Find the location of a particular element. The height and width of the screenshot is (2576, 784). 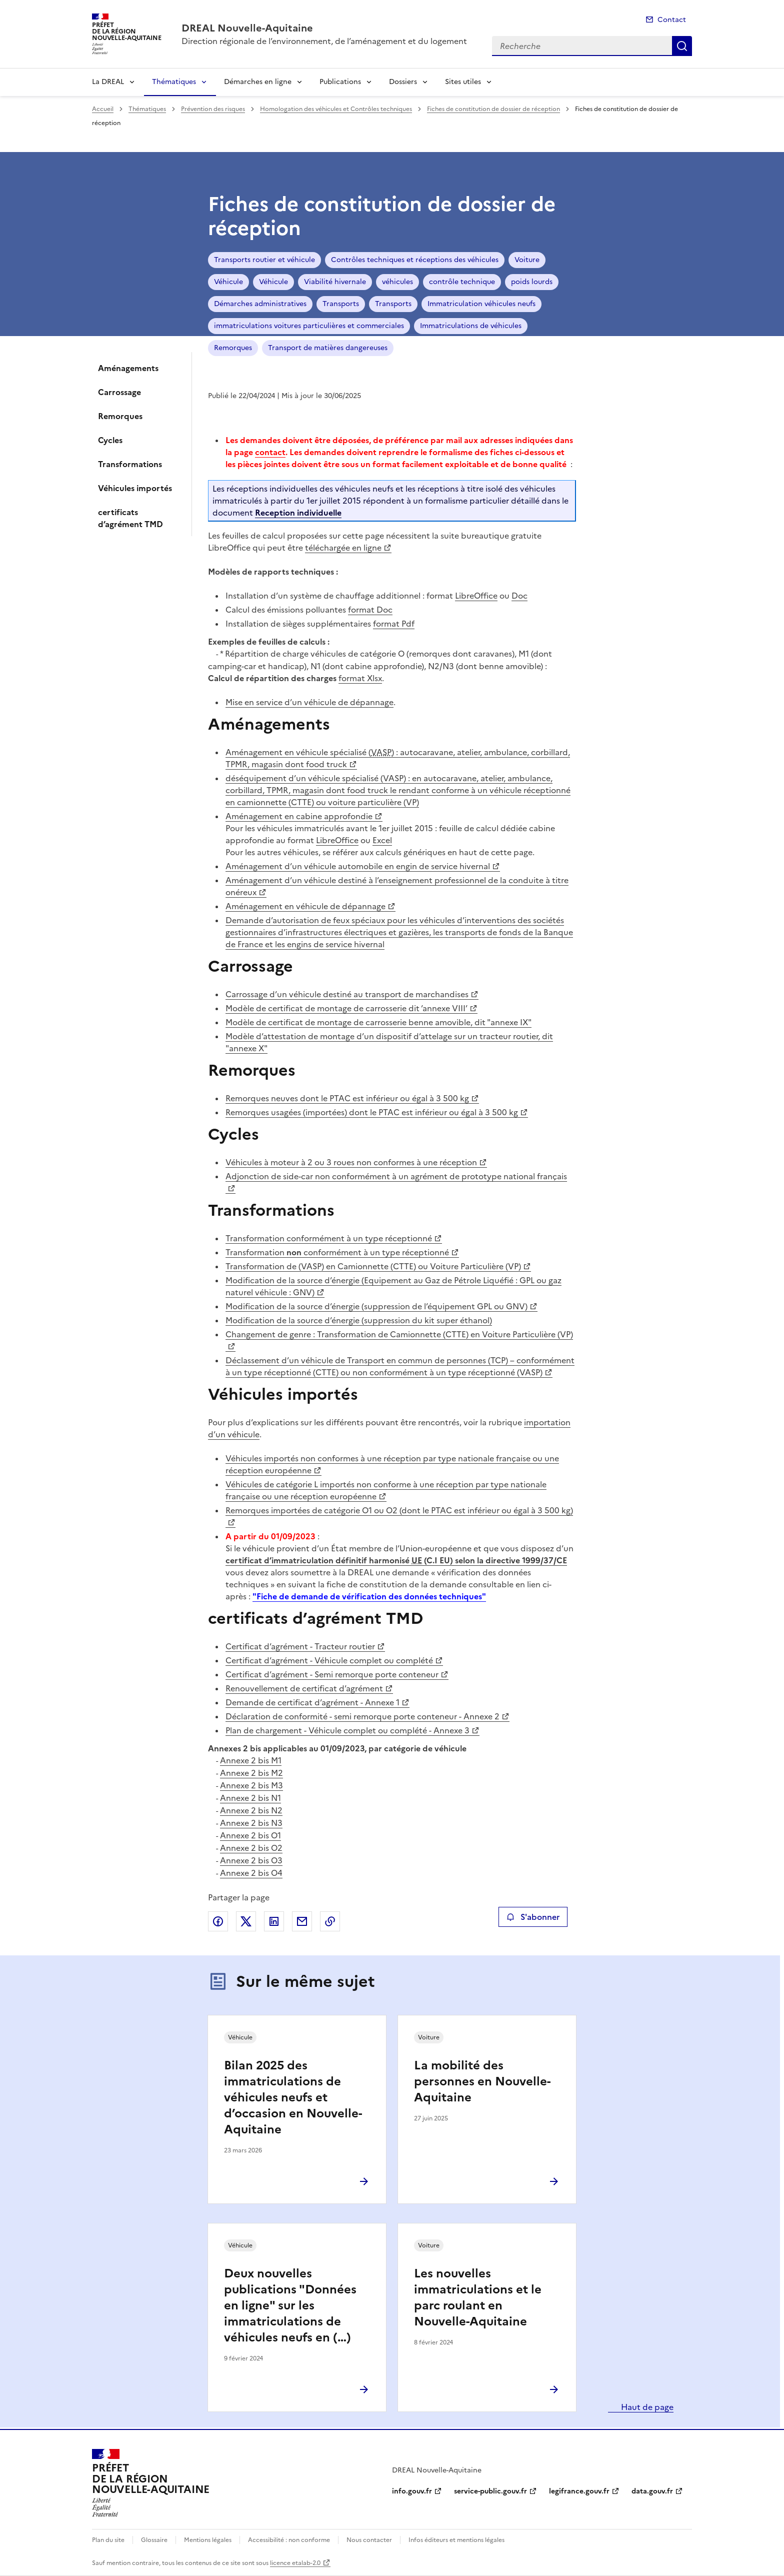

service-public.gouv.fr is located at coordinates (490, 2491).